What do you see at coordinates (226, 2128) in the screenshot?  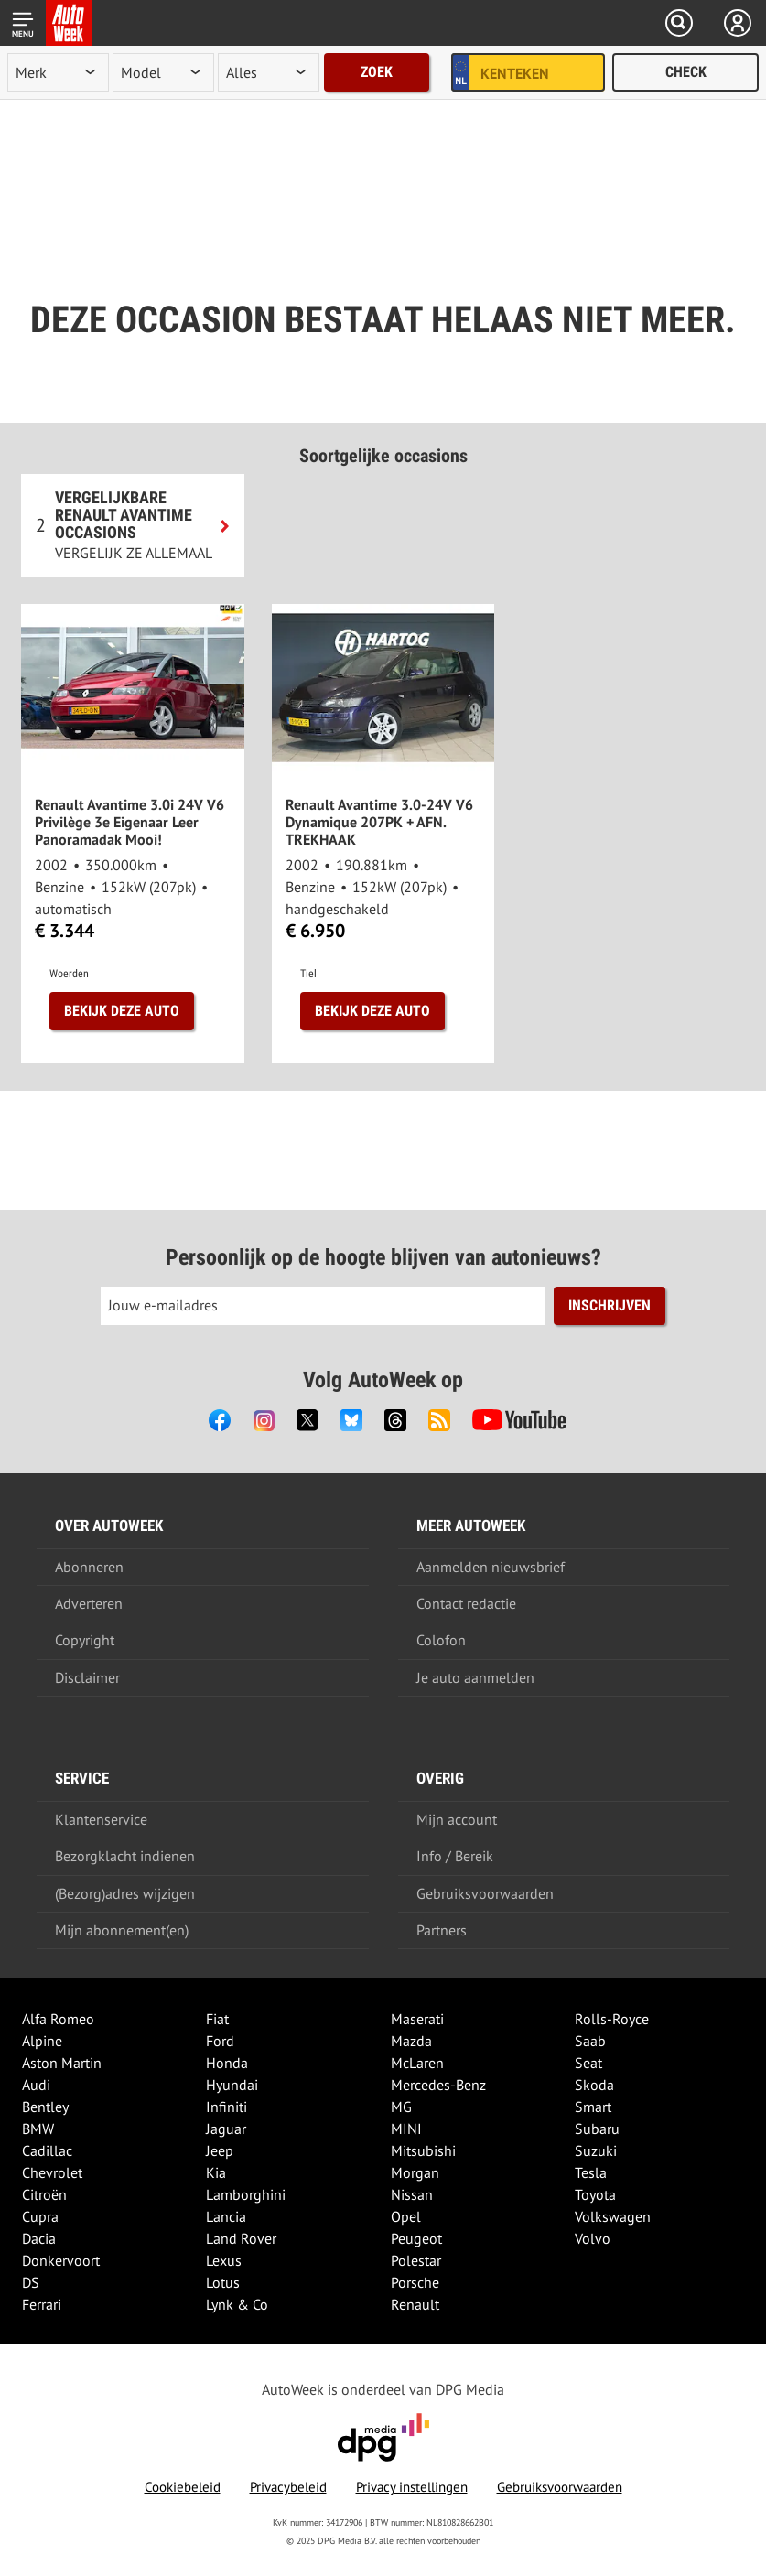 I see `Jaguar` at bounding box center [226, 2128].